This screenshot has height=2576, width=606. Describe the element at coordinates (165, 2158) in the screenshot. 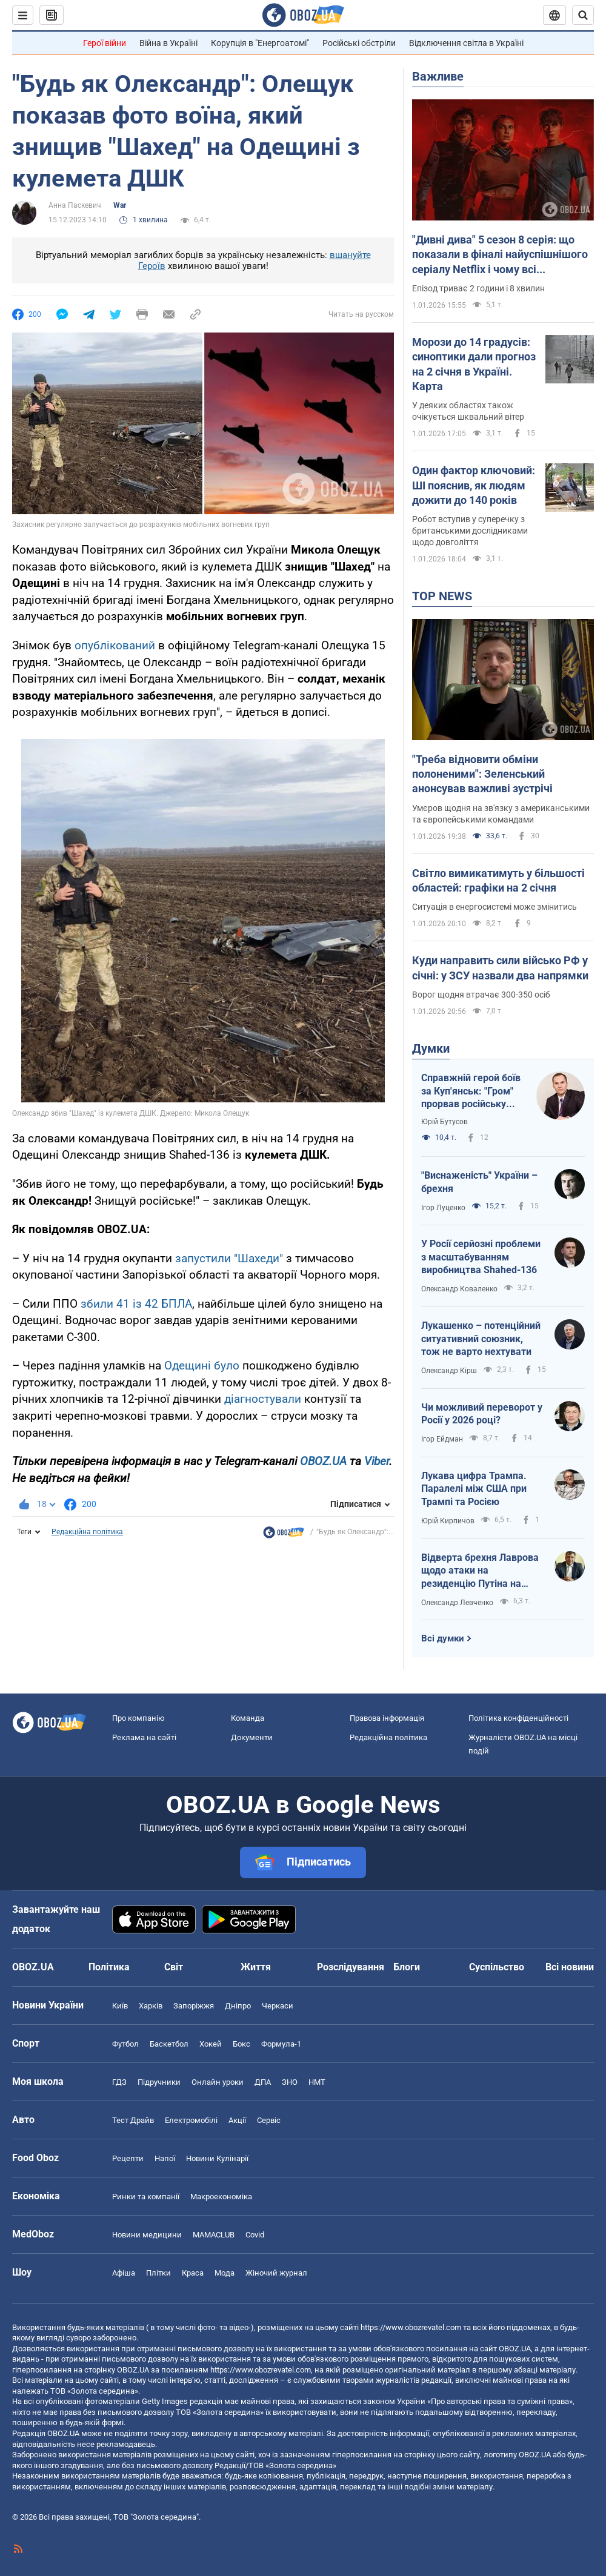

I see `Напої` at that location.